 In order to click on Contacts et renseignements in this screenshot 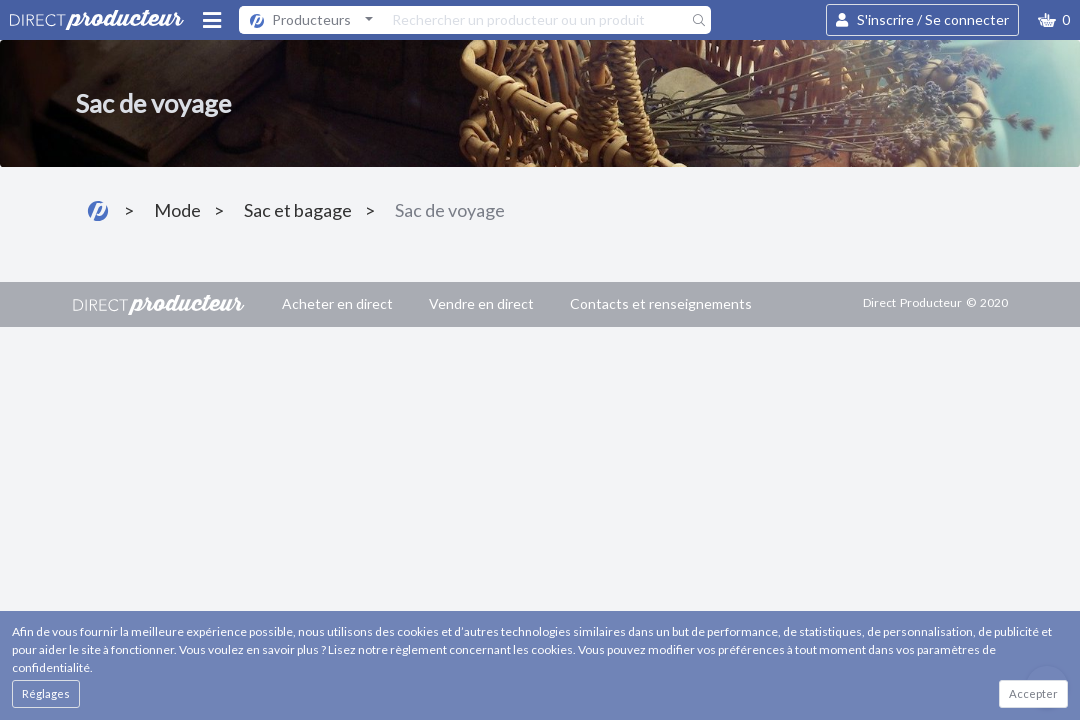, I will do `click(661, 303)`.